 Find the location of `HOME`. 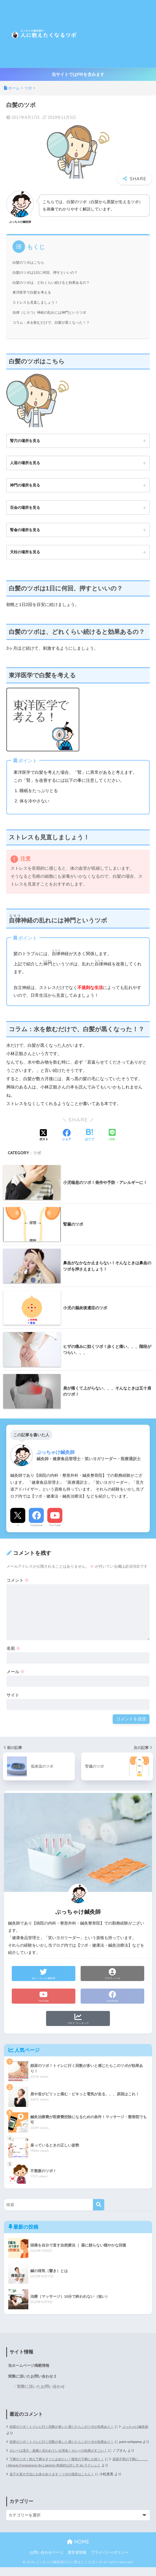

HOME is located at coordinates (78, 2551).